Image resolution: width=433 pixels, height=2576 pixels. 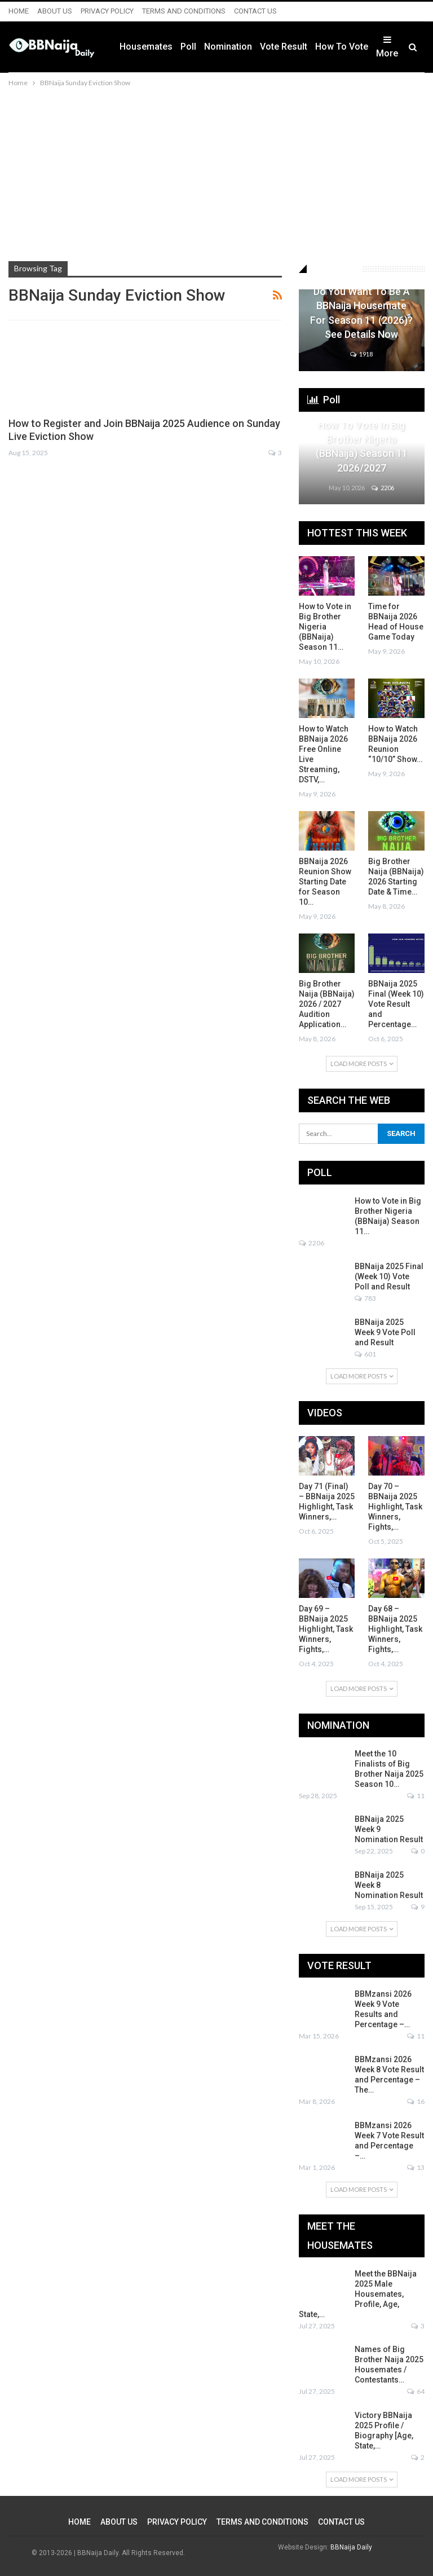 I want to click on 13, so click(x=416, y=2167).